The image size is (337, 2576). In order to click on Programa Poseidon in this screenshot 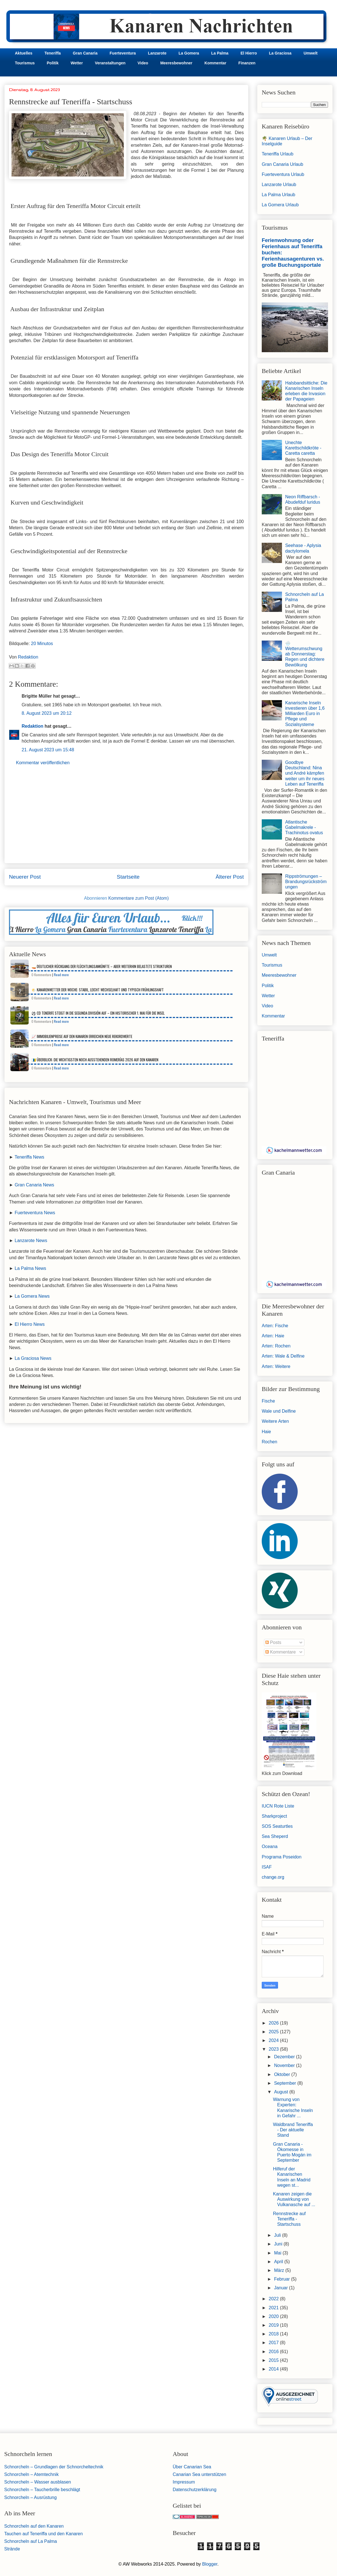, I will do `click(281, 1856)`.